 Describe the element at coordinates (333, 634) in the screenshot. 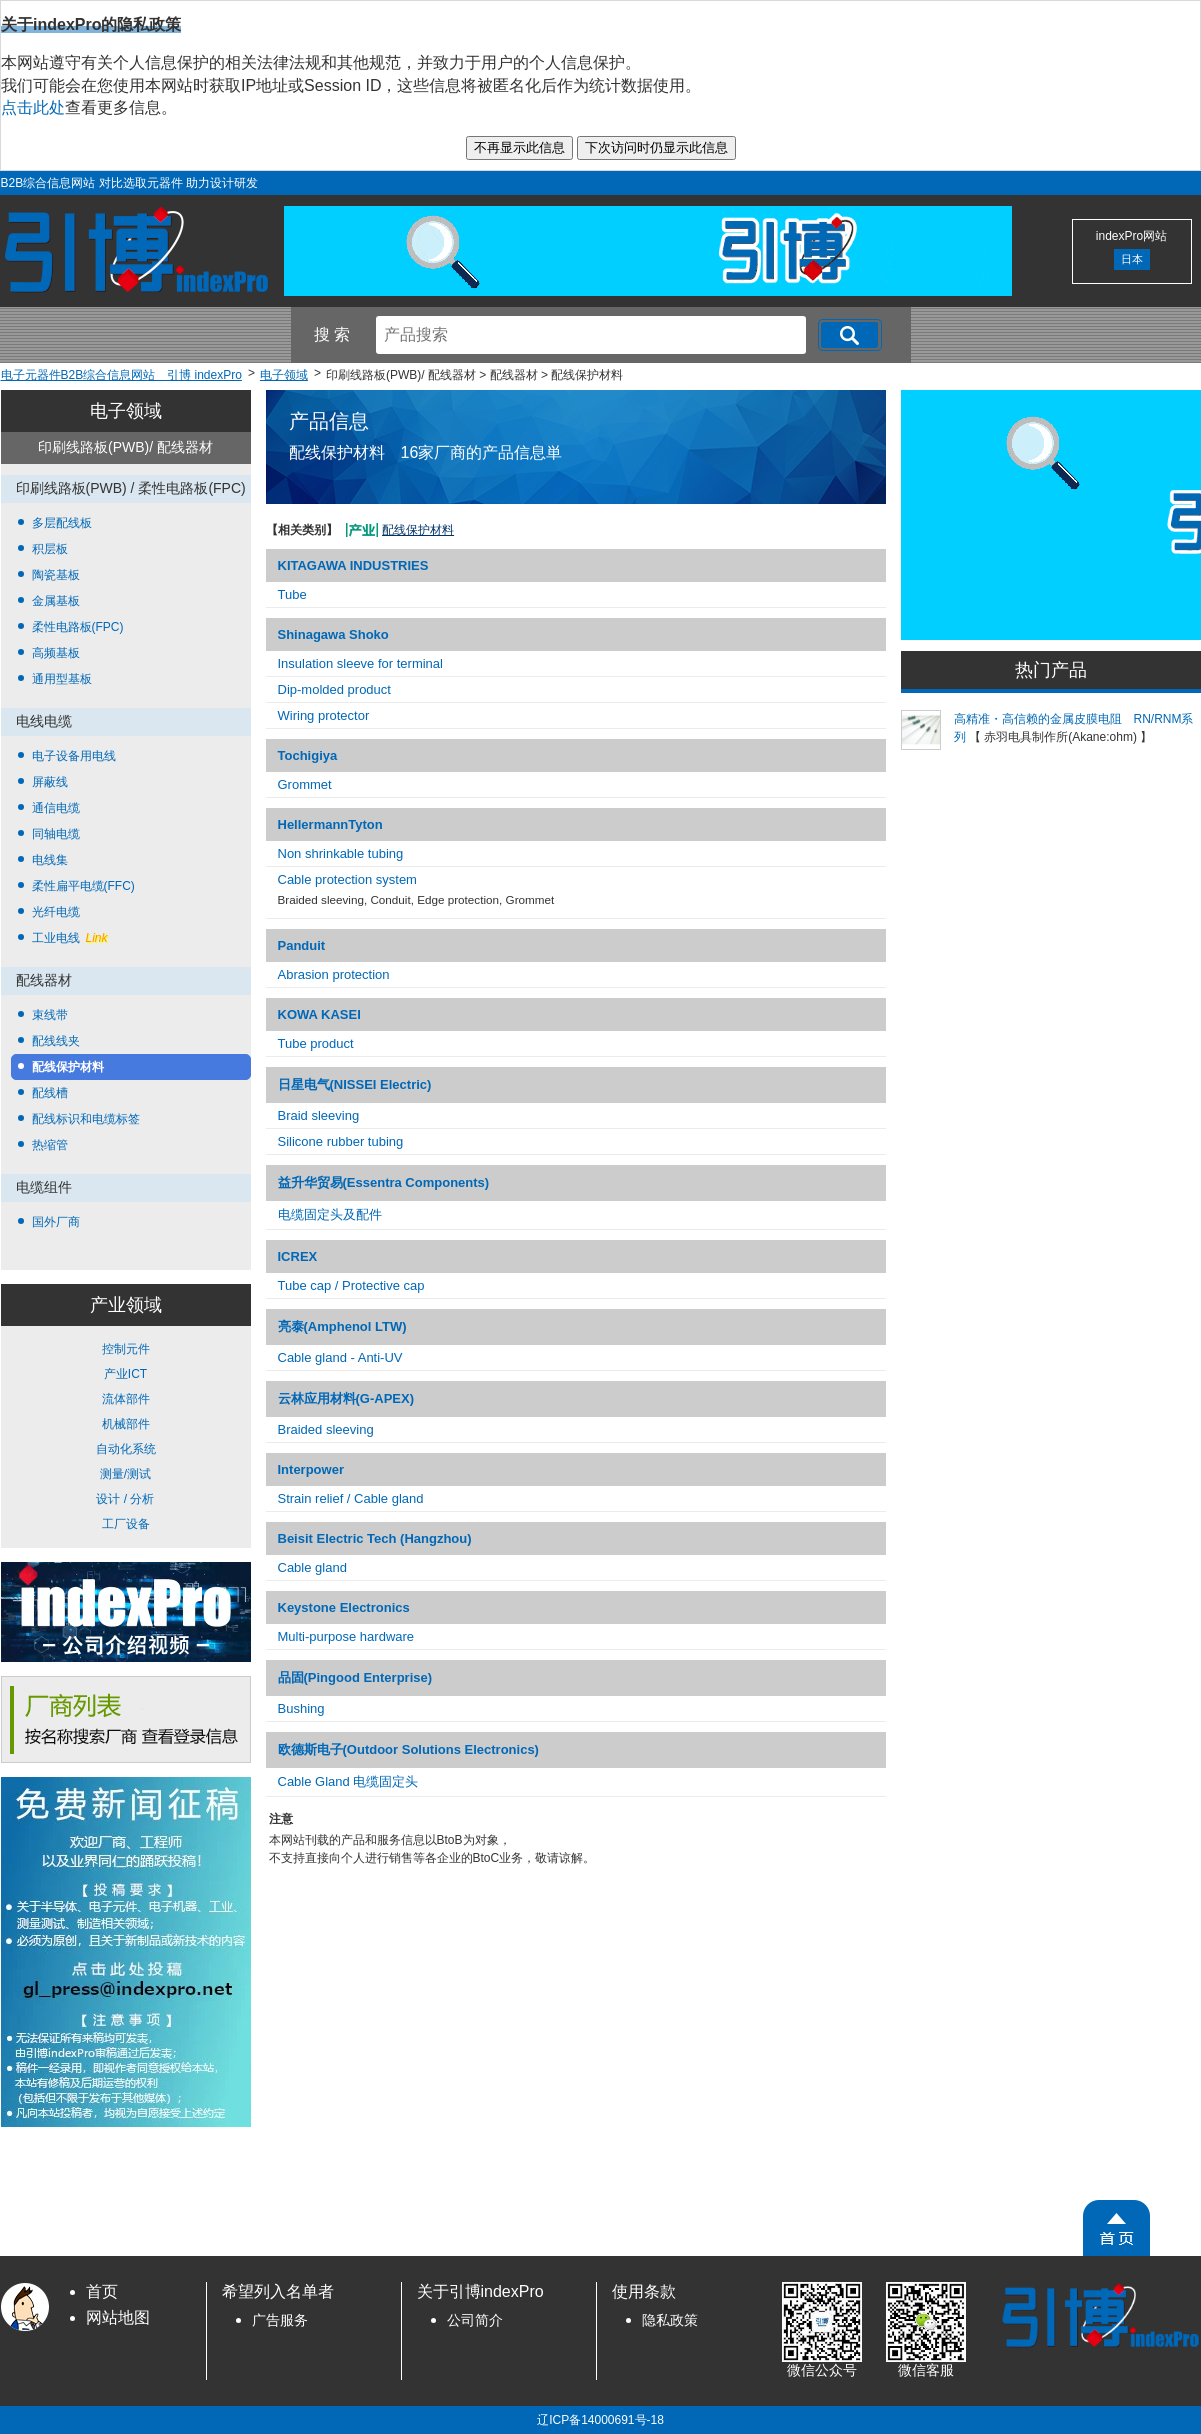

I see `Shinagawa Shoko` at that location.